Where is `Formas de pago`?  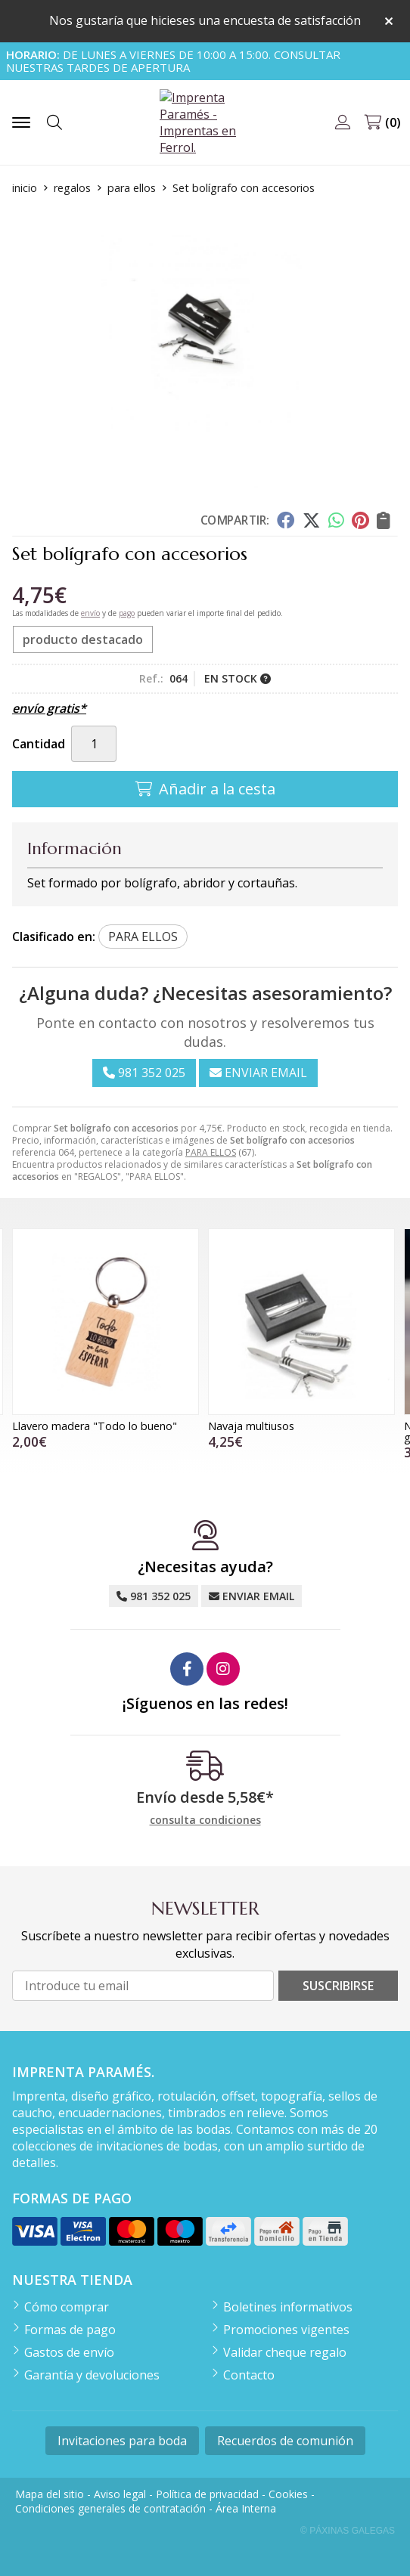 Formas de pago is located at coordinates (70, 2329).